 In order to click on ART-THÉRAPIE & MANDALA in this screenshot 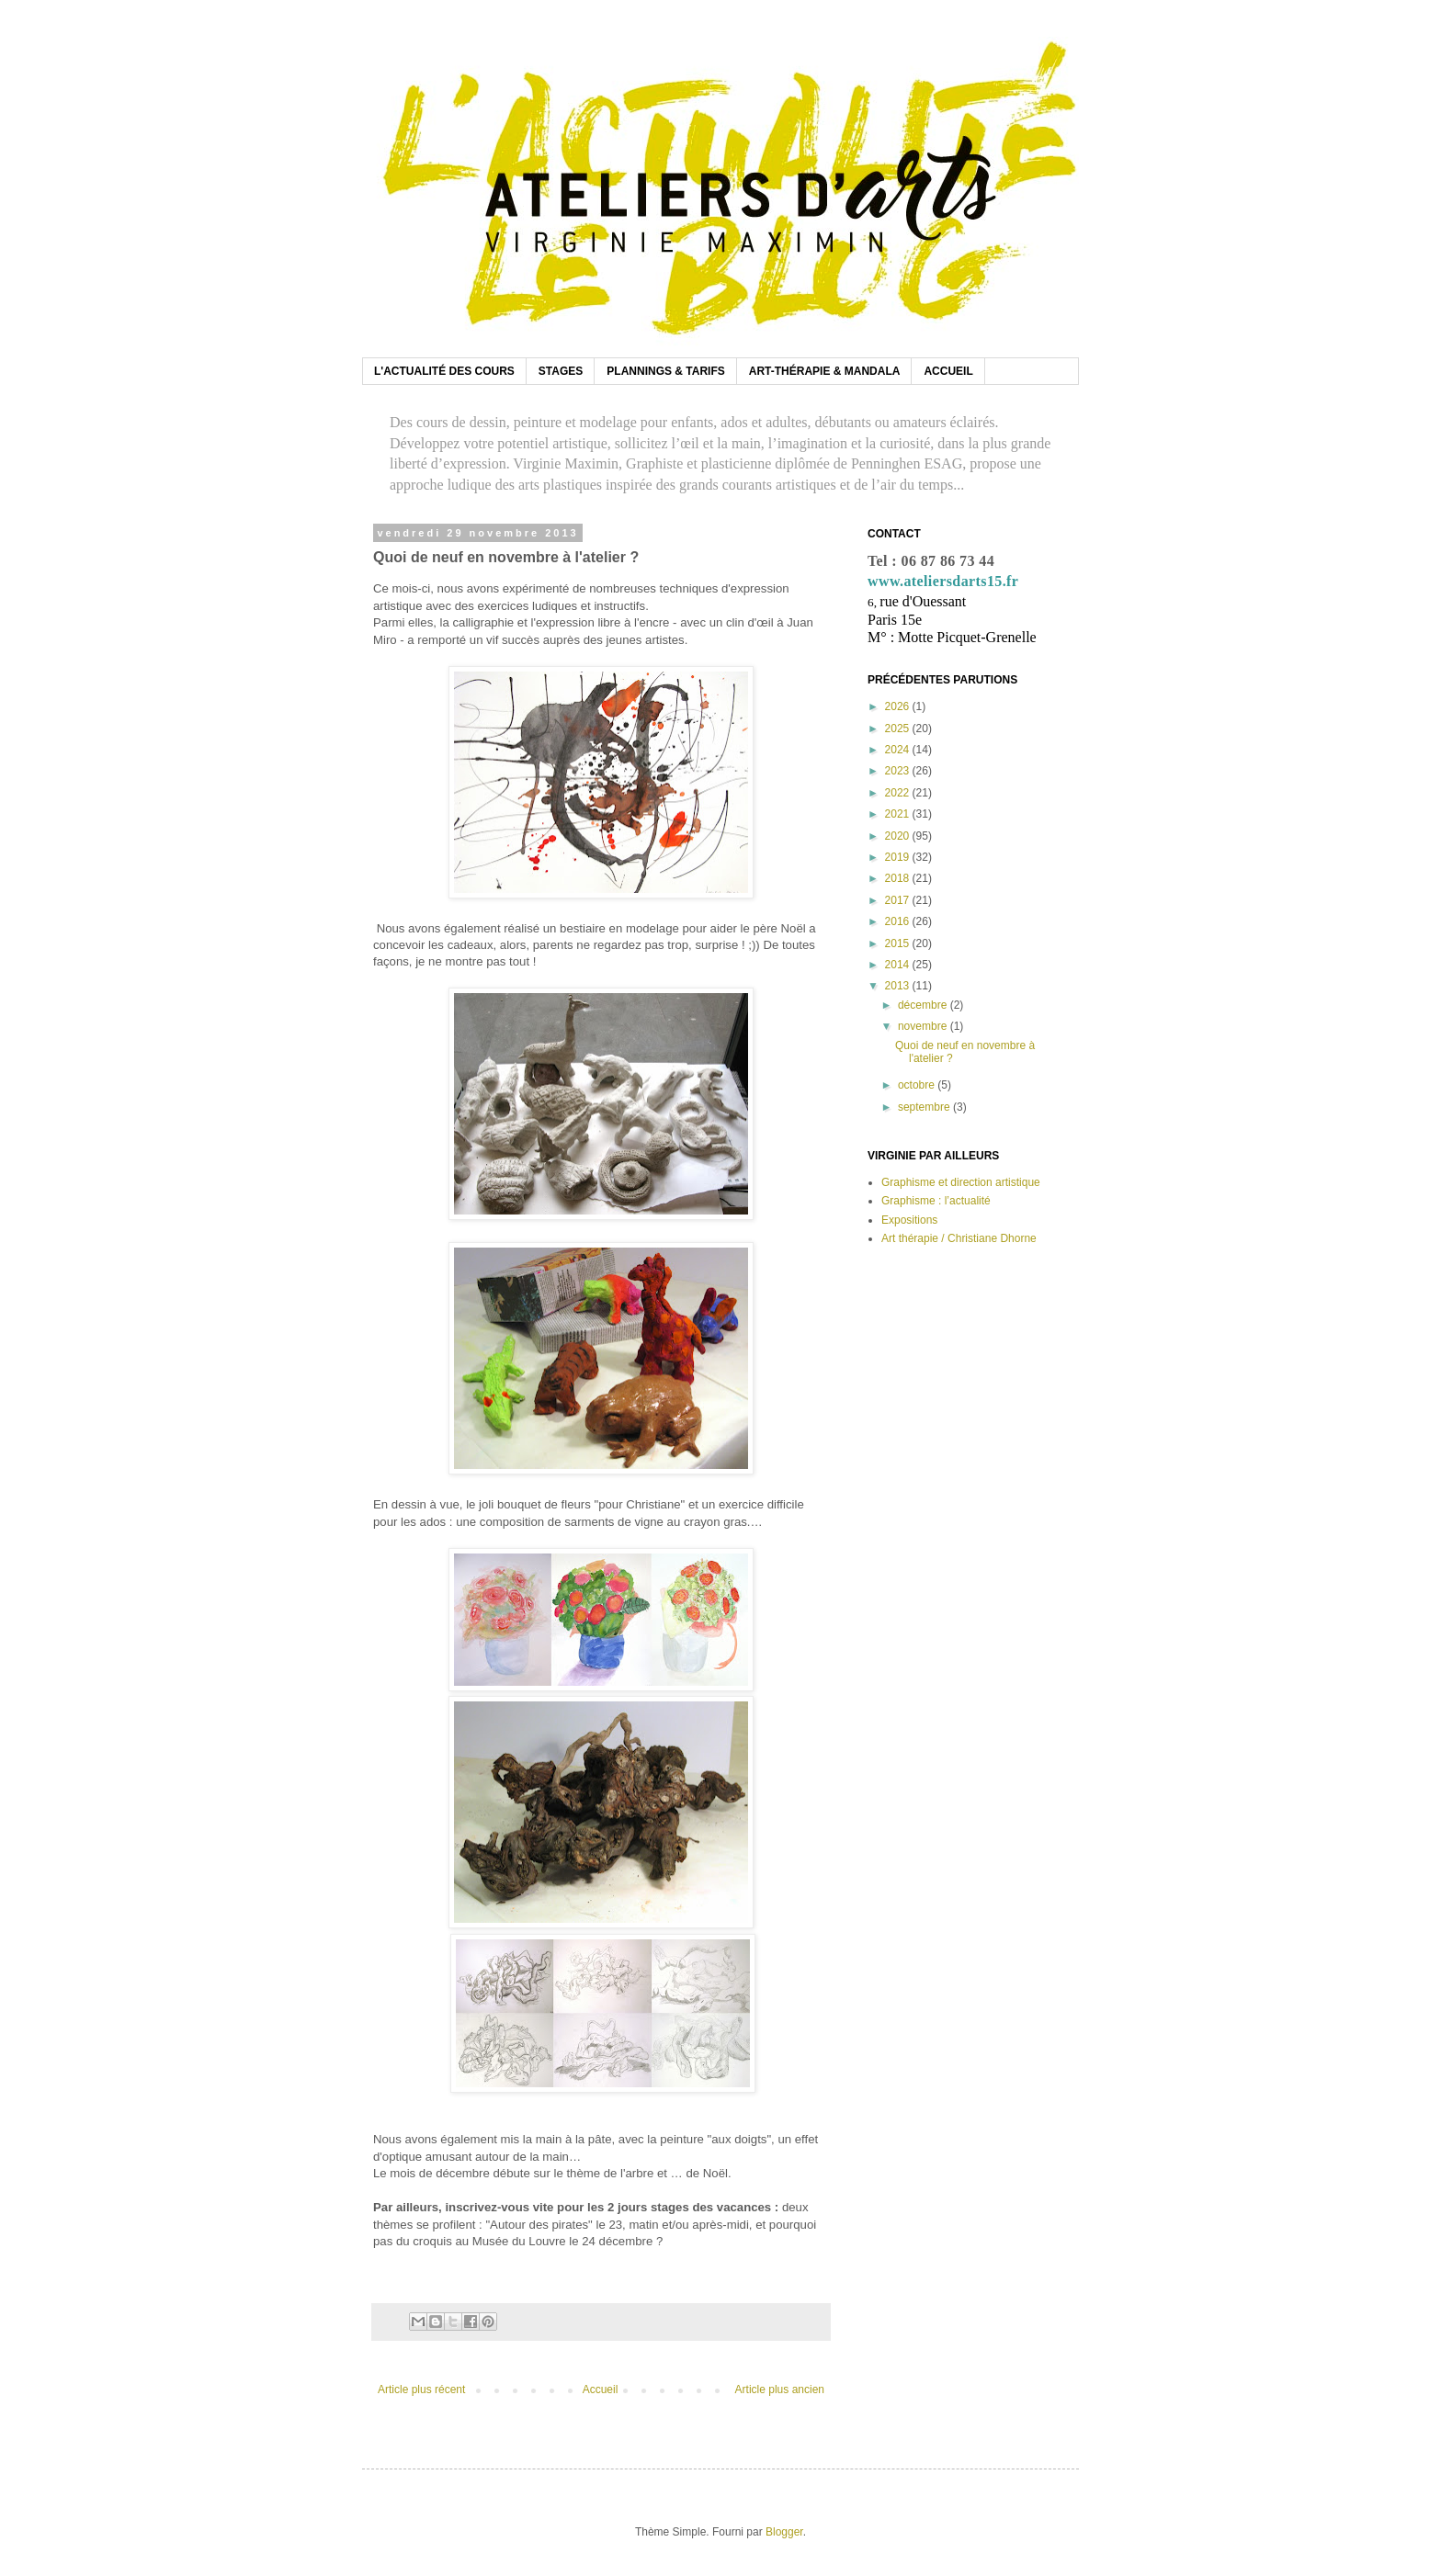, I will do `click(825, 371)`.